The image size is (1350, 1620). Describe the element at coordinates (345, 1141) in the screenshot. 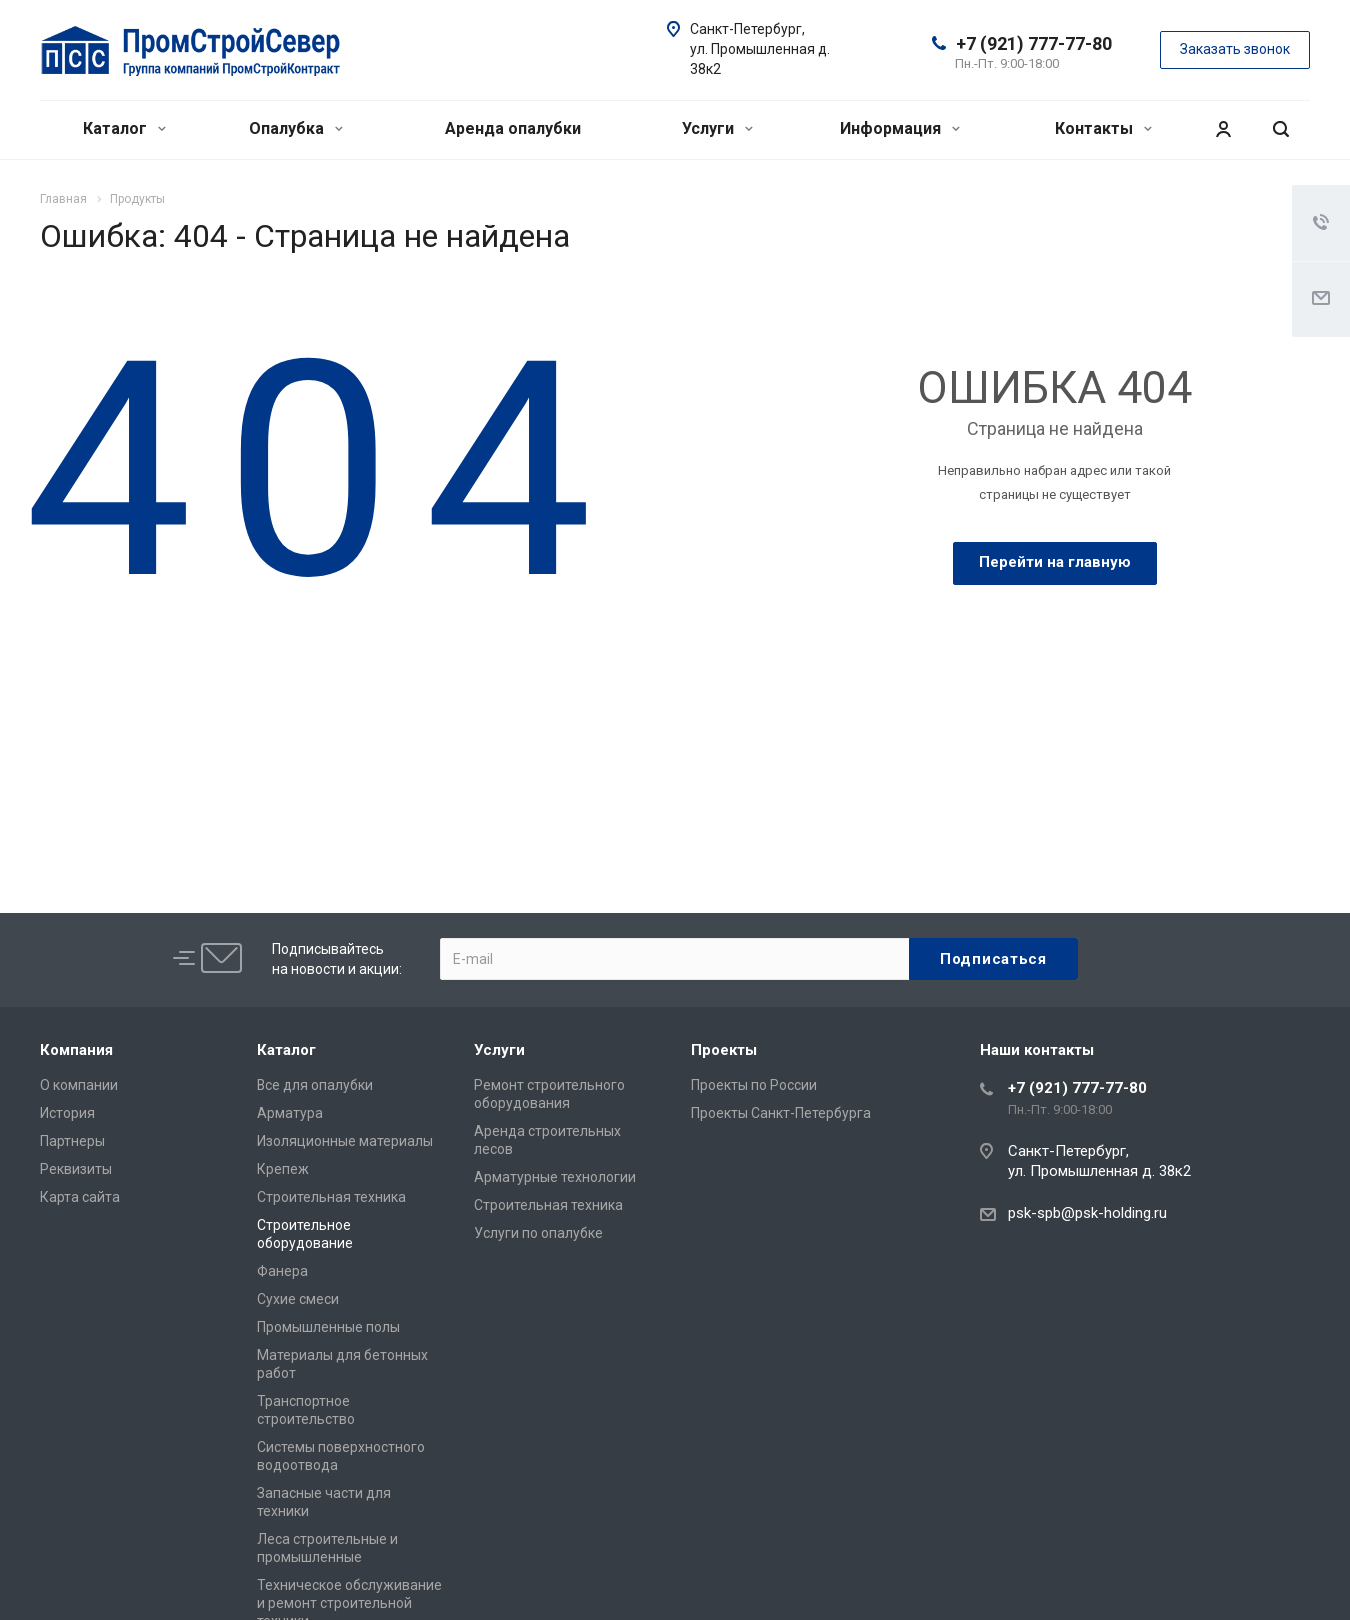

I see `Изоляционные материалы` at that location.